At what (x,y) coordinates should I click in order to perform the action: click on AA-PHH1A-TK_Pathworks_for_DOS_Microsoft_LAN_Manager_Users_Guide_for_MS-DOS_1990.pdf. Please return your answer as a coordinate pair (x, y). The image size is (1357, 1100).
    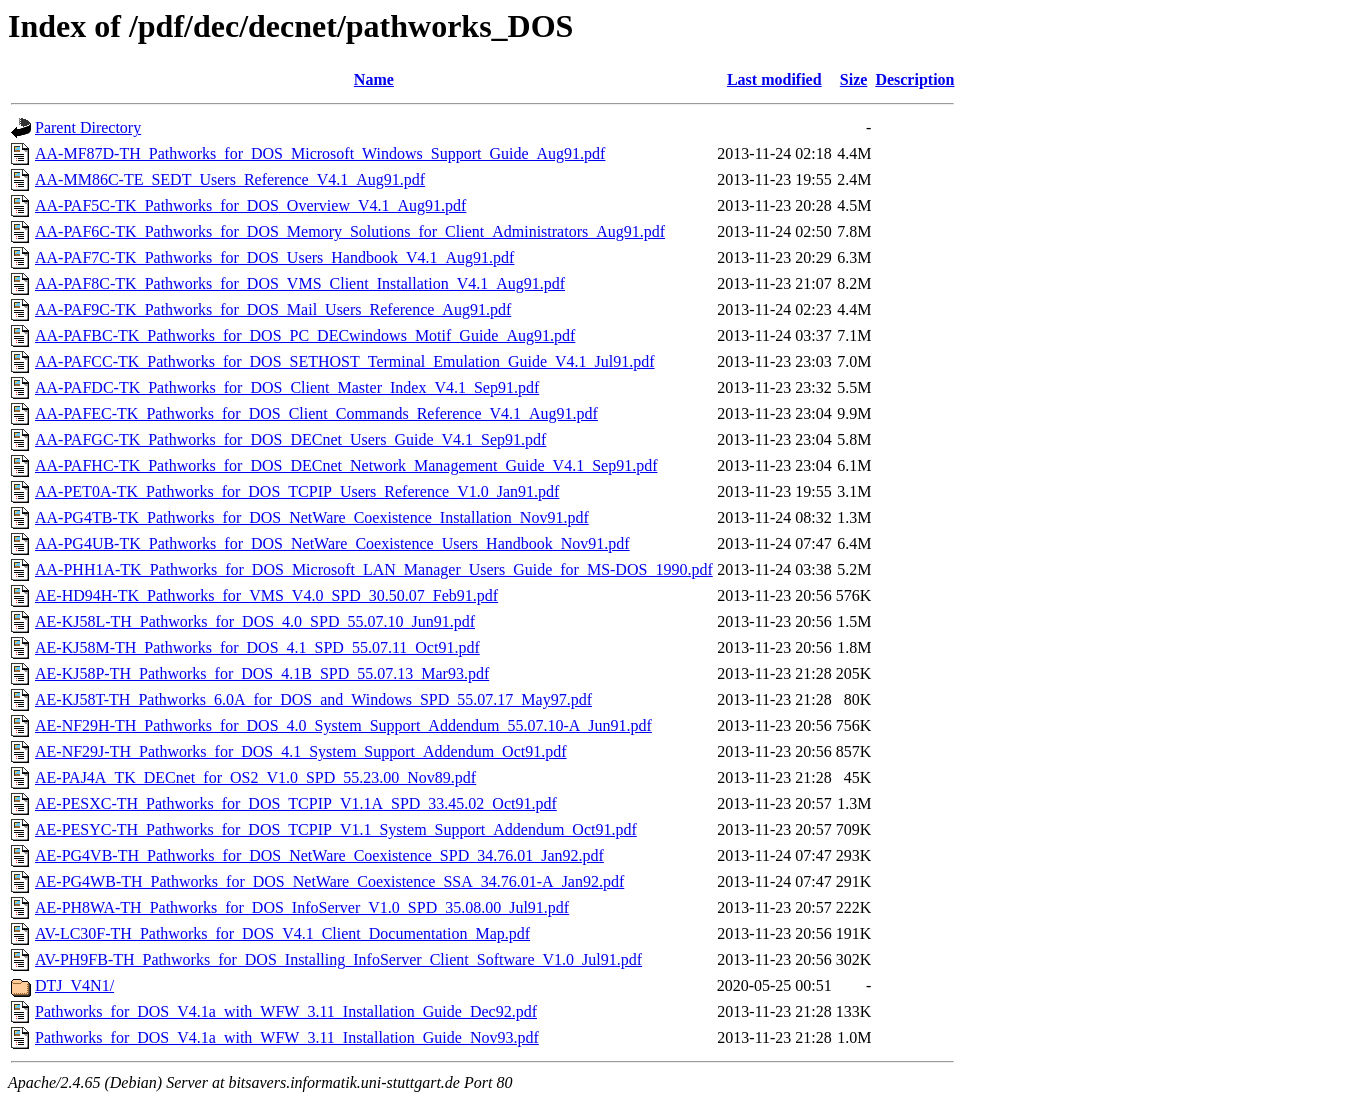
    Looking at the image, I should click on (374, 569).